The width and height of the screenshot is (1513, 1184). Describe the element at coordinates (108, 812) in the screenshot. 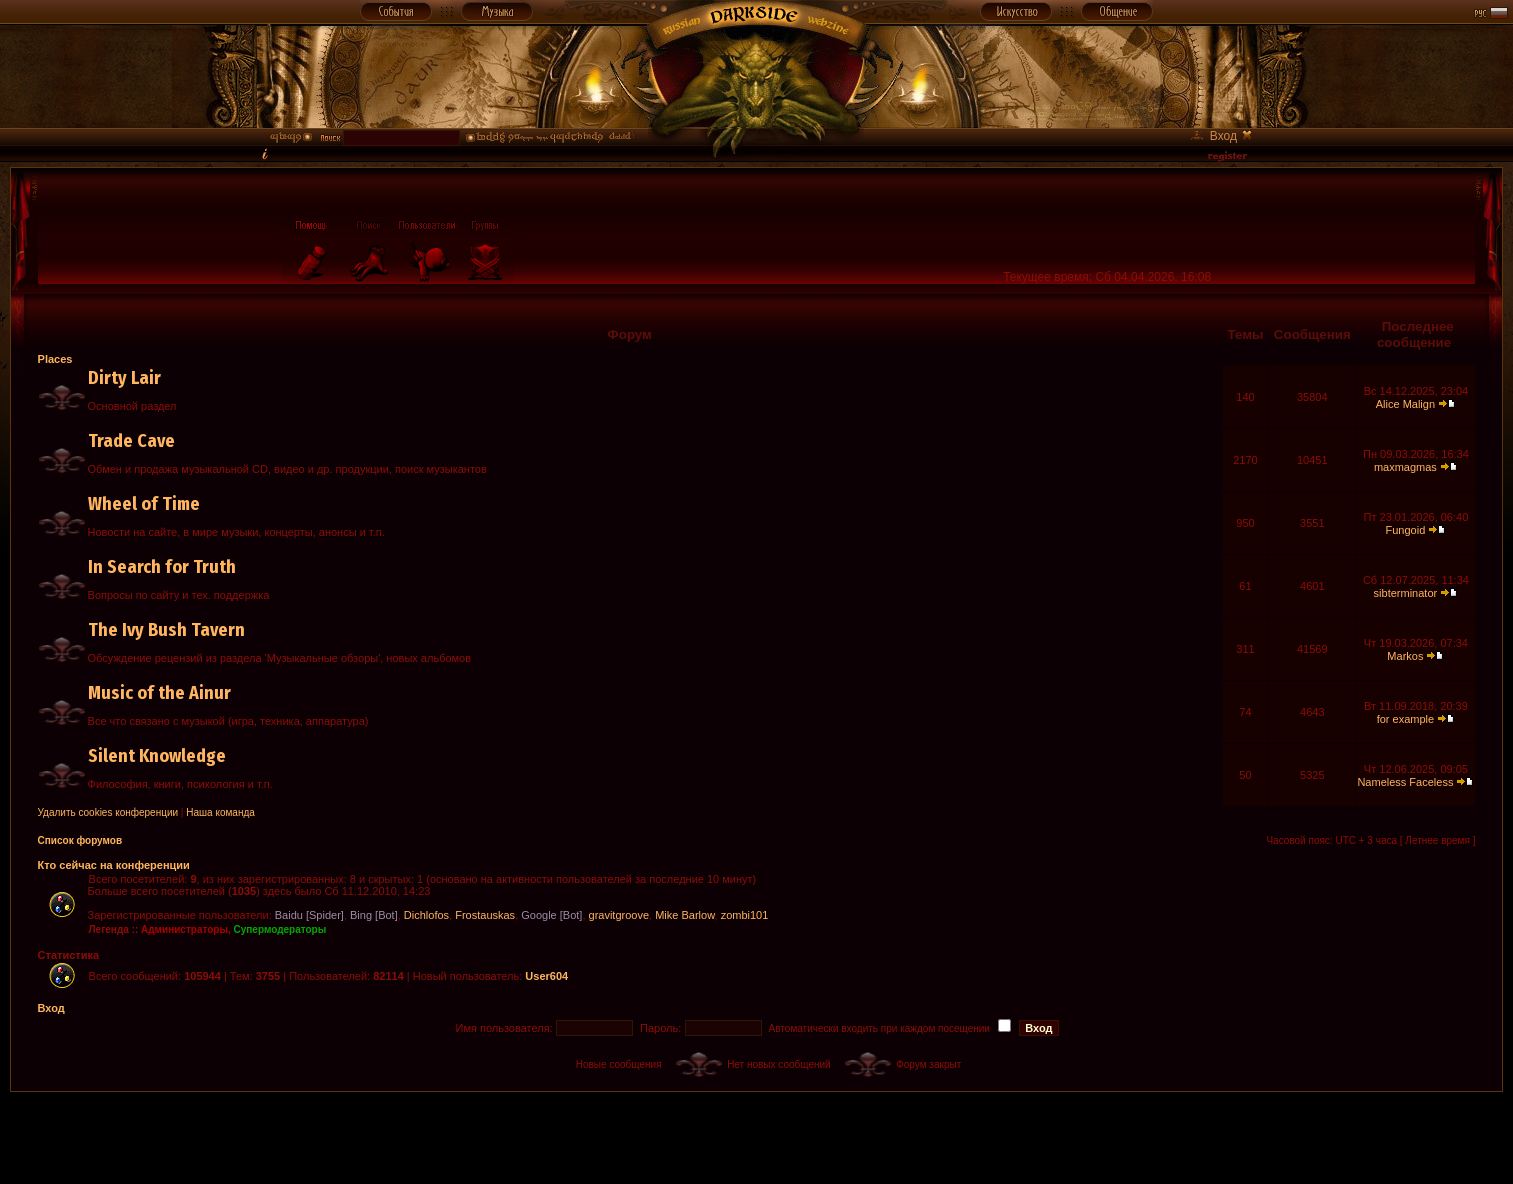

I see `Удалить cookies конференции` at that location.